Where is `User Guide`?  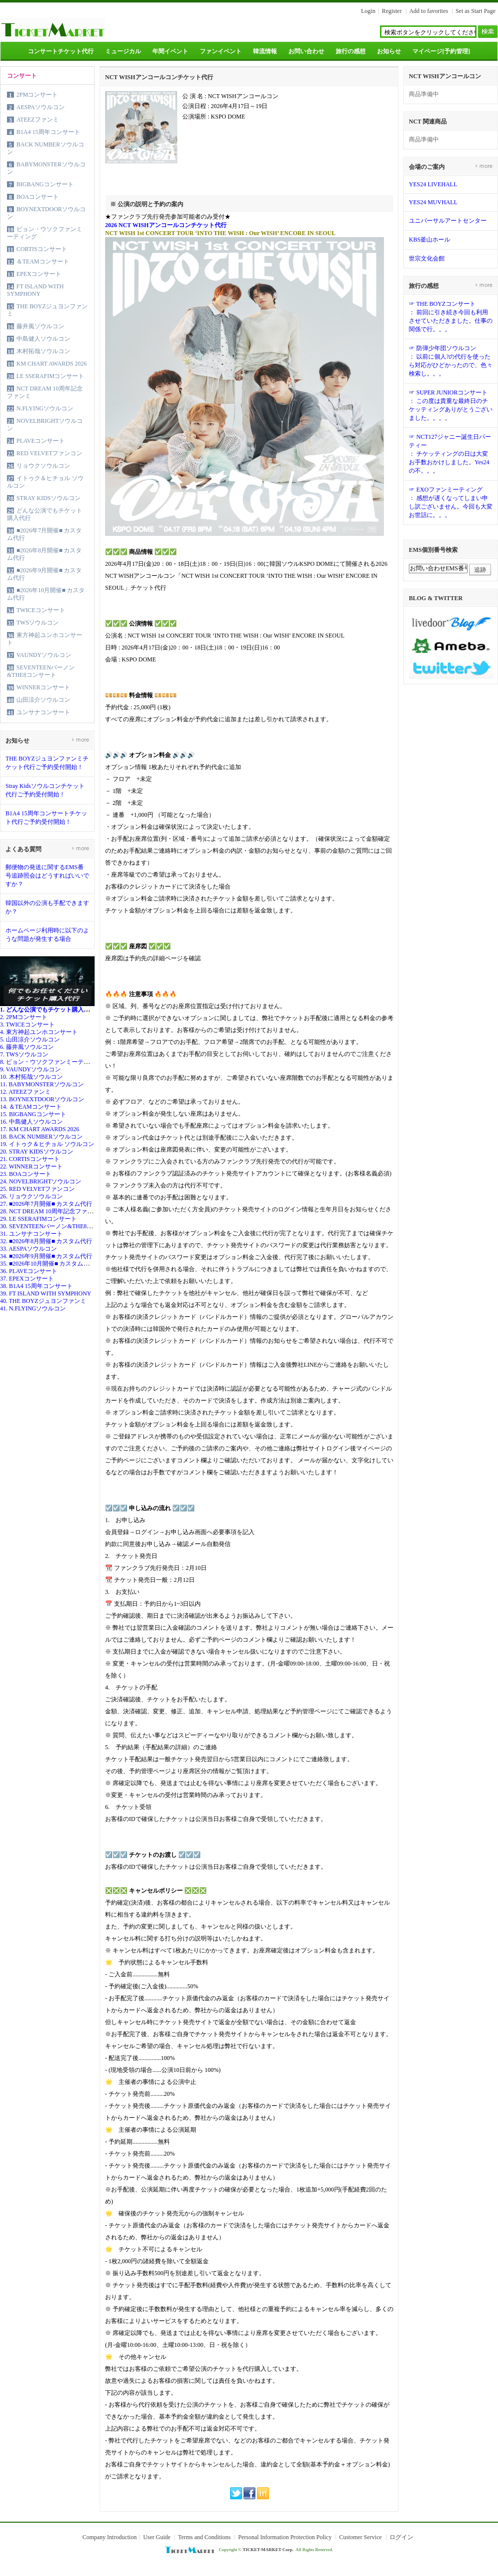 User Guide is located at coordinates (156, 2537).